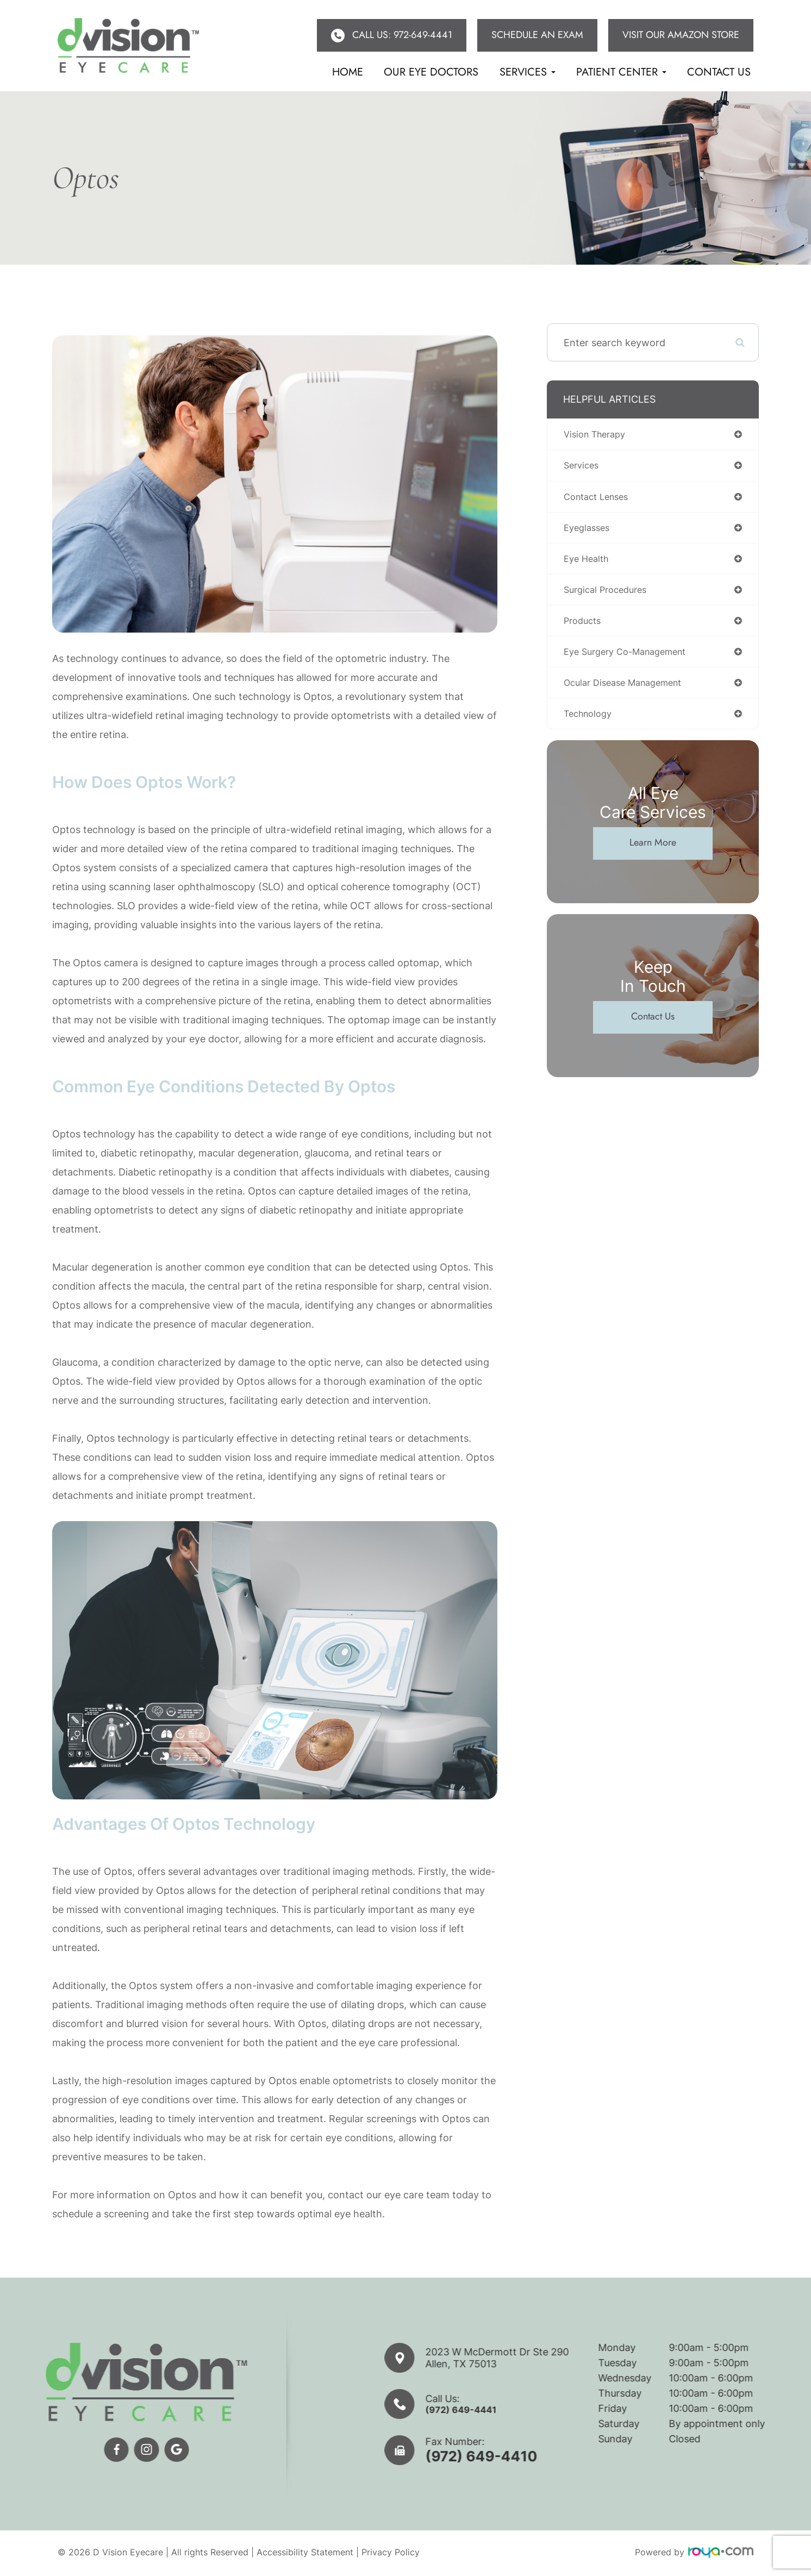 The width and height of the screenshot is (811, 2576). What do you see at coordinates (629, 691) in the screenshot?
I see `ocular disease management` at bounding box center [629, 691].